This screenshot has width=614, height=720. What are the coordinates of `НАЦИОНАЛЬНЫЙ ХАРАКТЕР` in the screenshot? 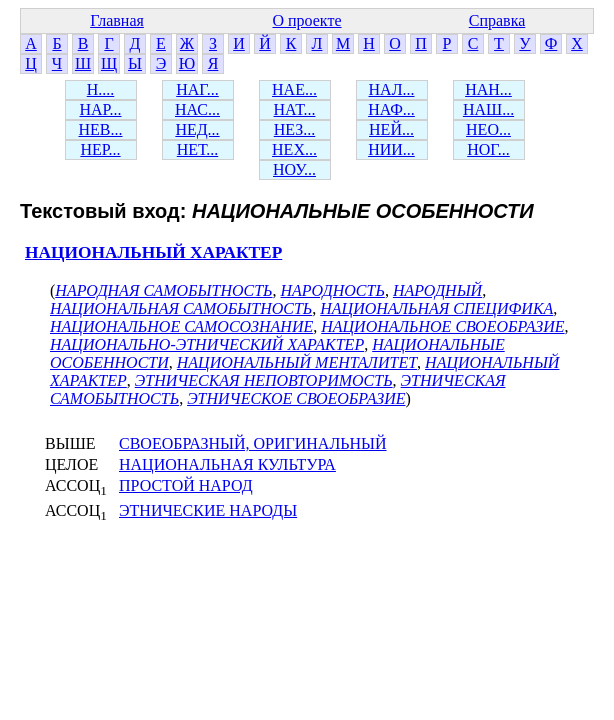 It's located at (153, 252).